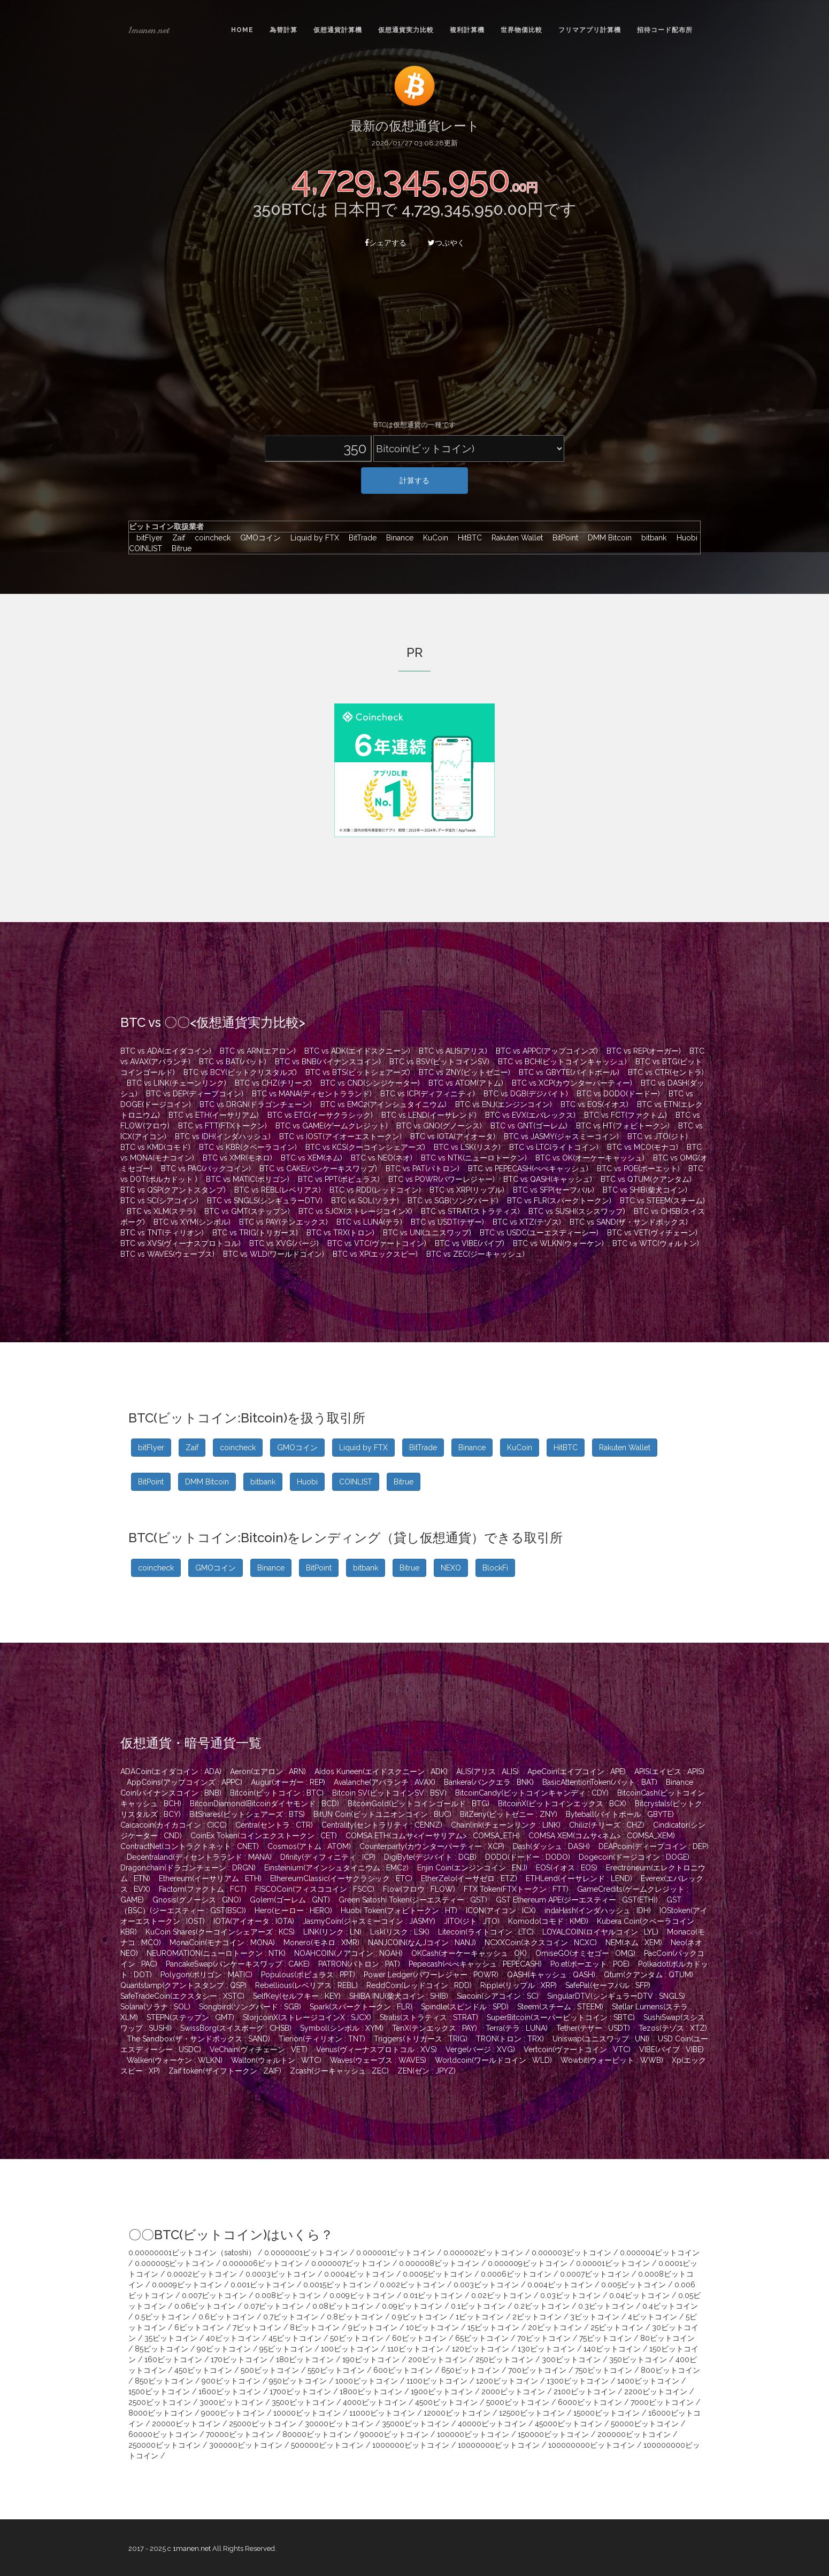  What do you see at coordinates (340, 1232) in the screenshot?
I see `BTC vs TRX(トロン)` at bounding box center [340, 1232].